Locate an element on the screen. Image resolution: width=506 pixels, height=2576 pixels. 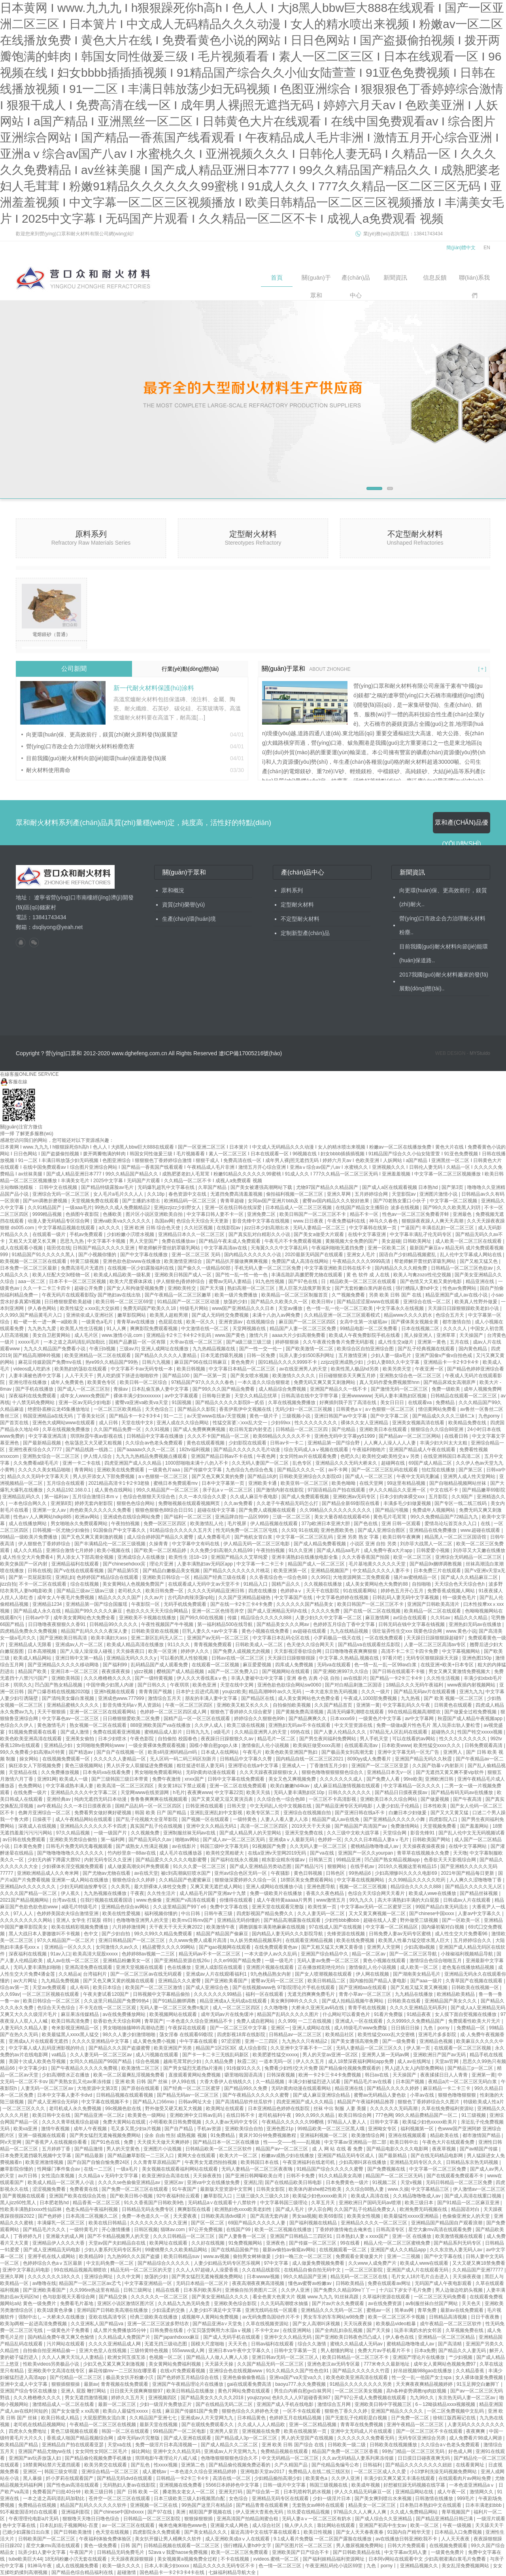
国产sm调教折磨视频 is located at coordinates (45, 1201).